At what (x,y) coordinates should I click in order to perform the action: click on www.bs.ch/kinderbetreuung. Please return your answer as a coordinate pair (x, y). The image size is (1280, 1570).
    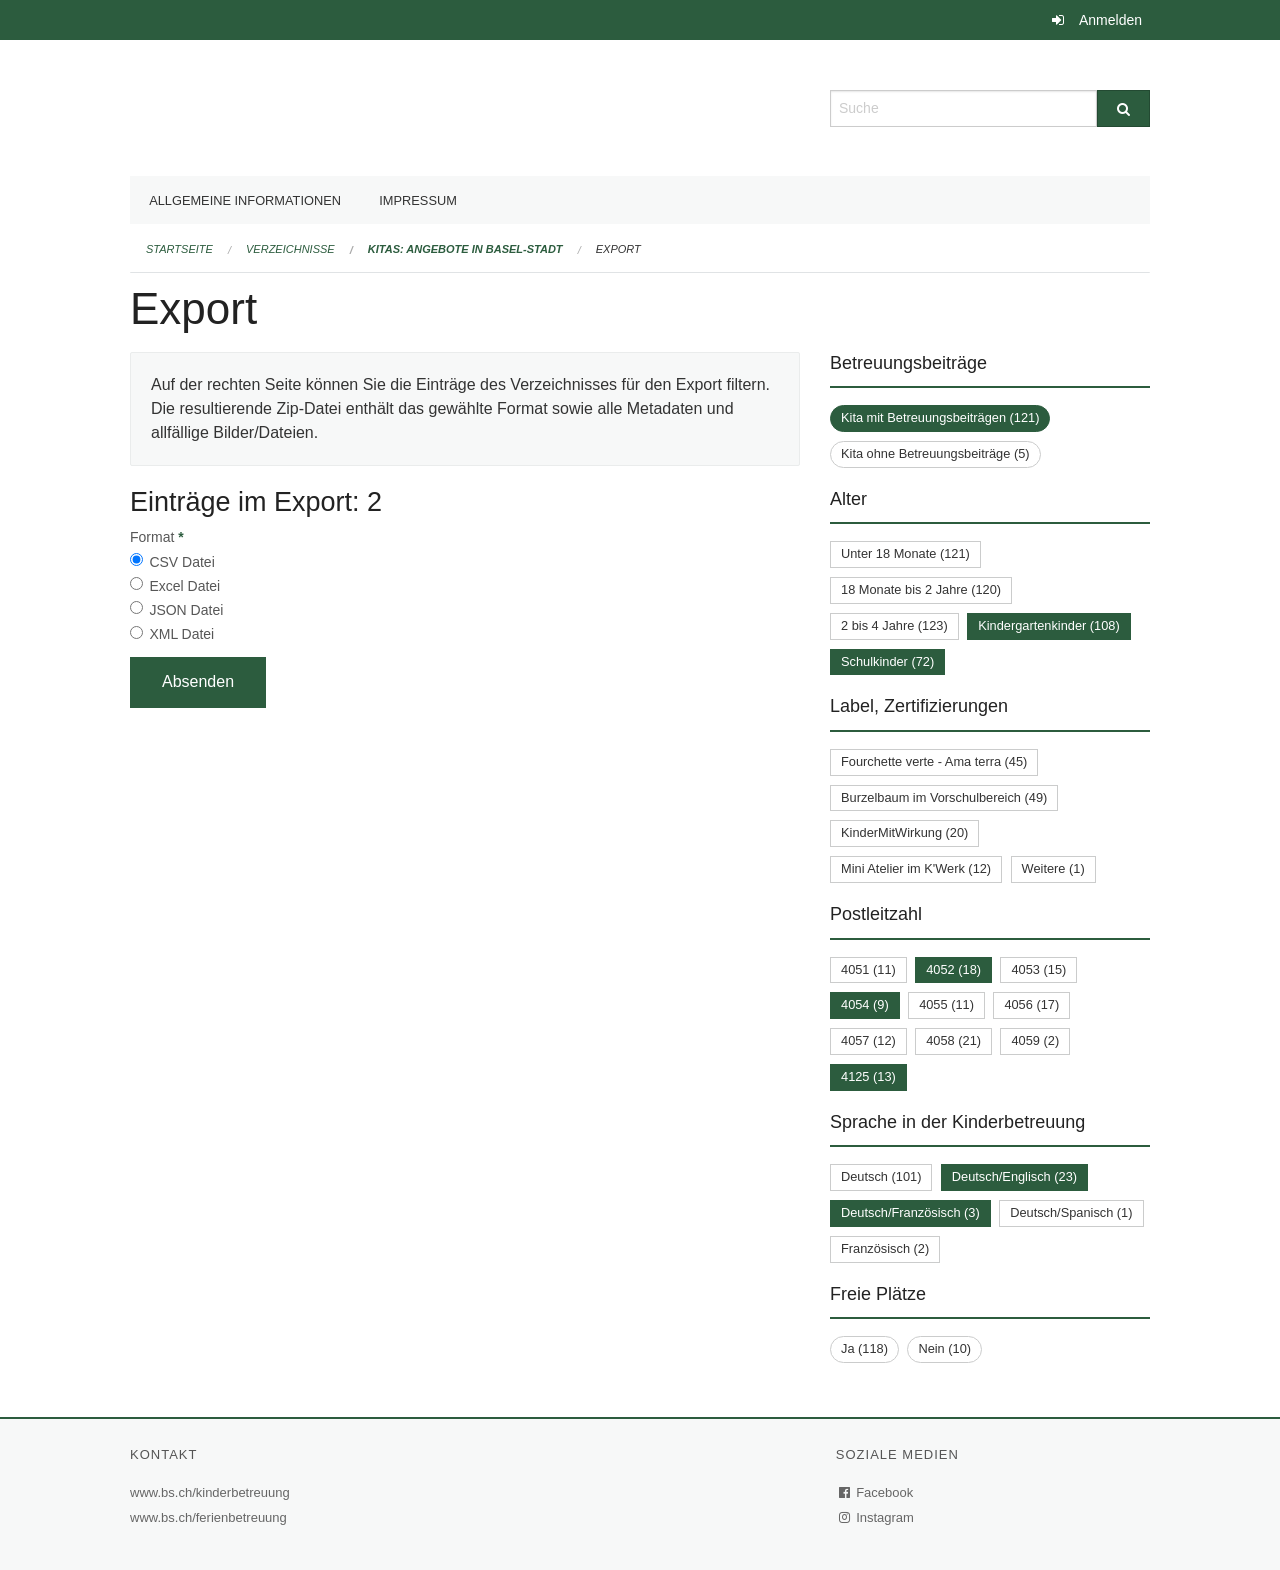
    Looking at the image, I should click on (212, 1492).